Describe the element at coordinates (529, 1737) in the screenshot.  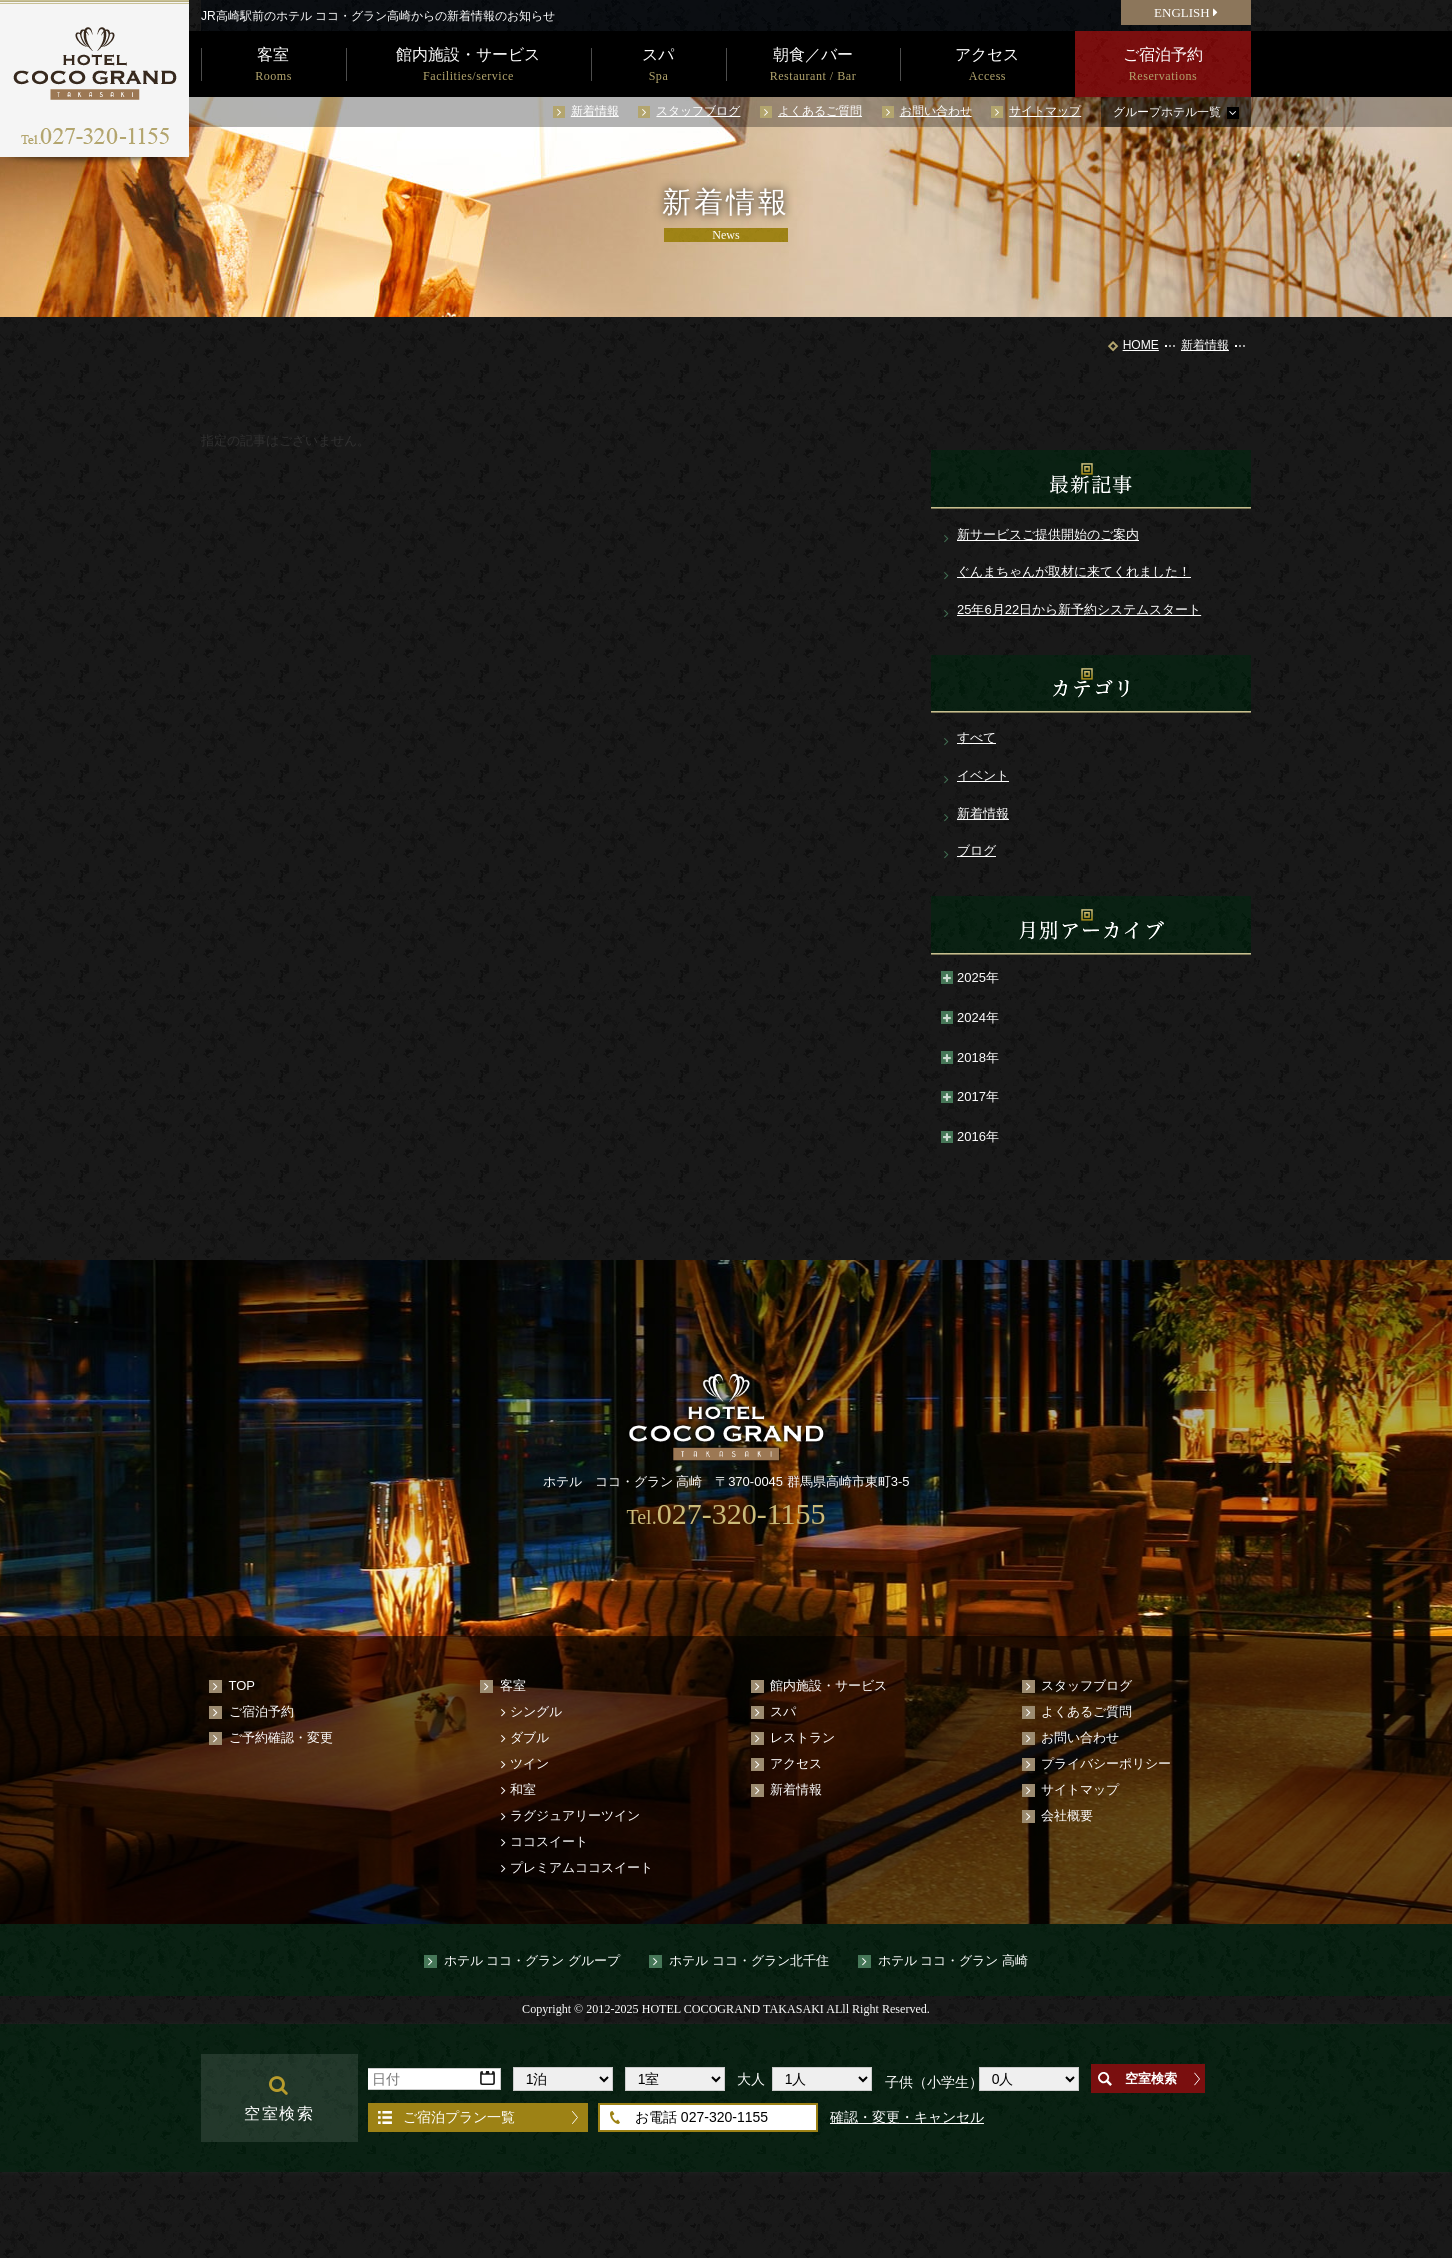
I see `ダブル` at that location.